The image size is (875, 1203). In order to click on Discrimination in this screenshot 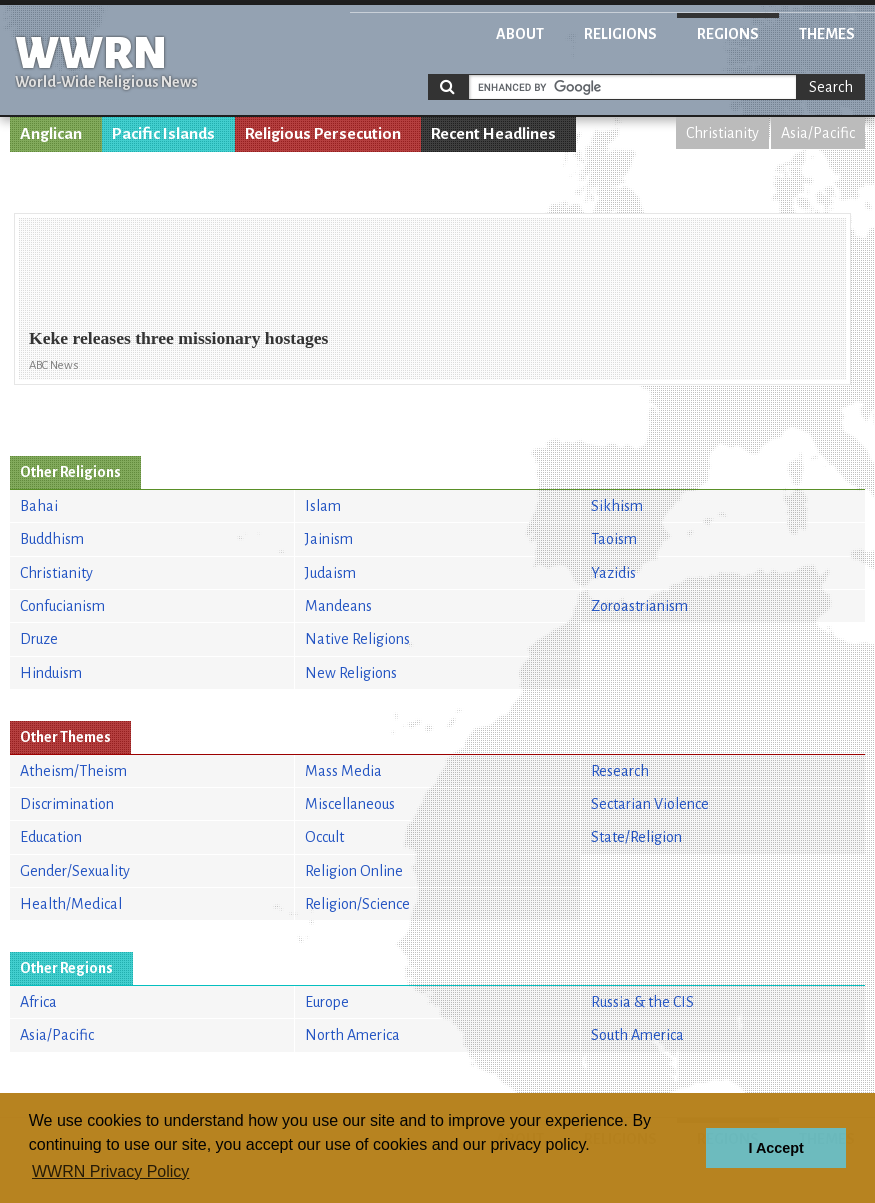, I will do `click(67, 804)`.